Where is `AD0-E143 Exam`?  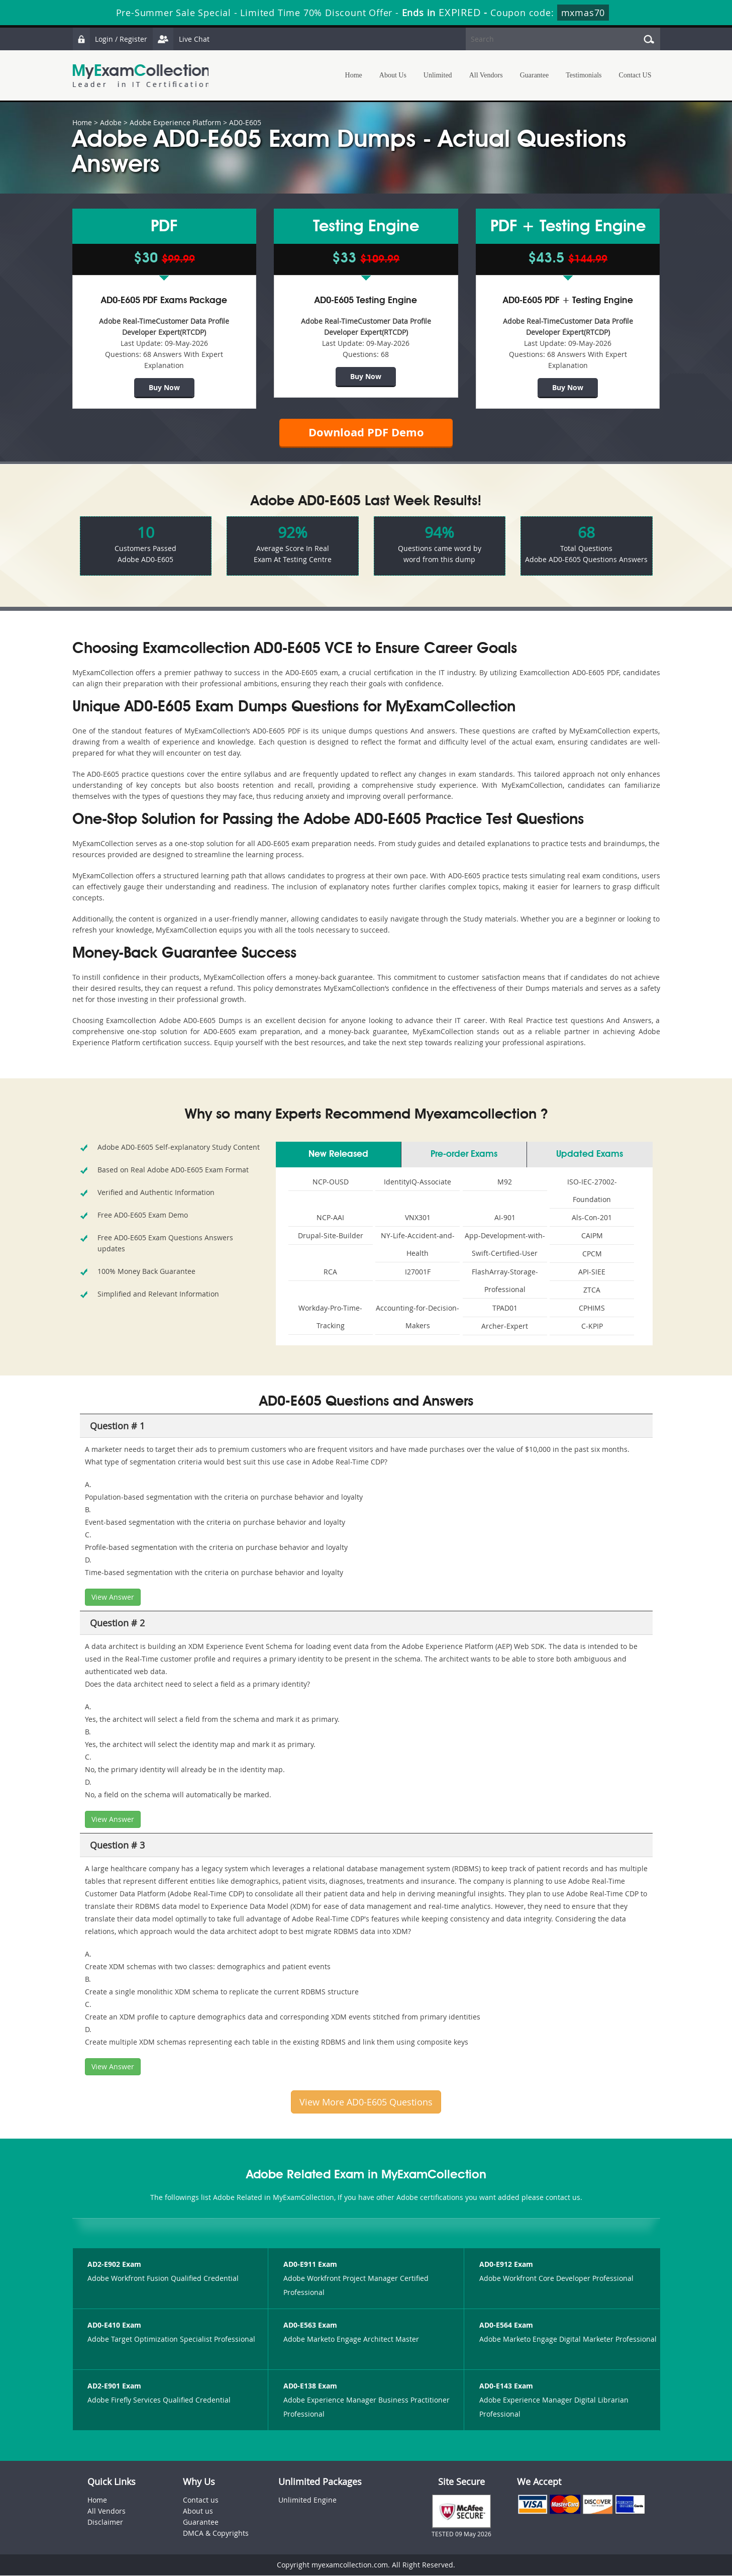 AD0-E143 Exam is located at coordinates (506, 2386).